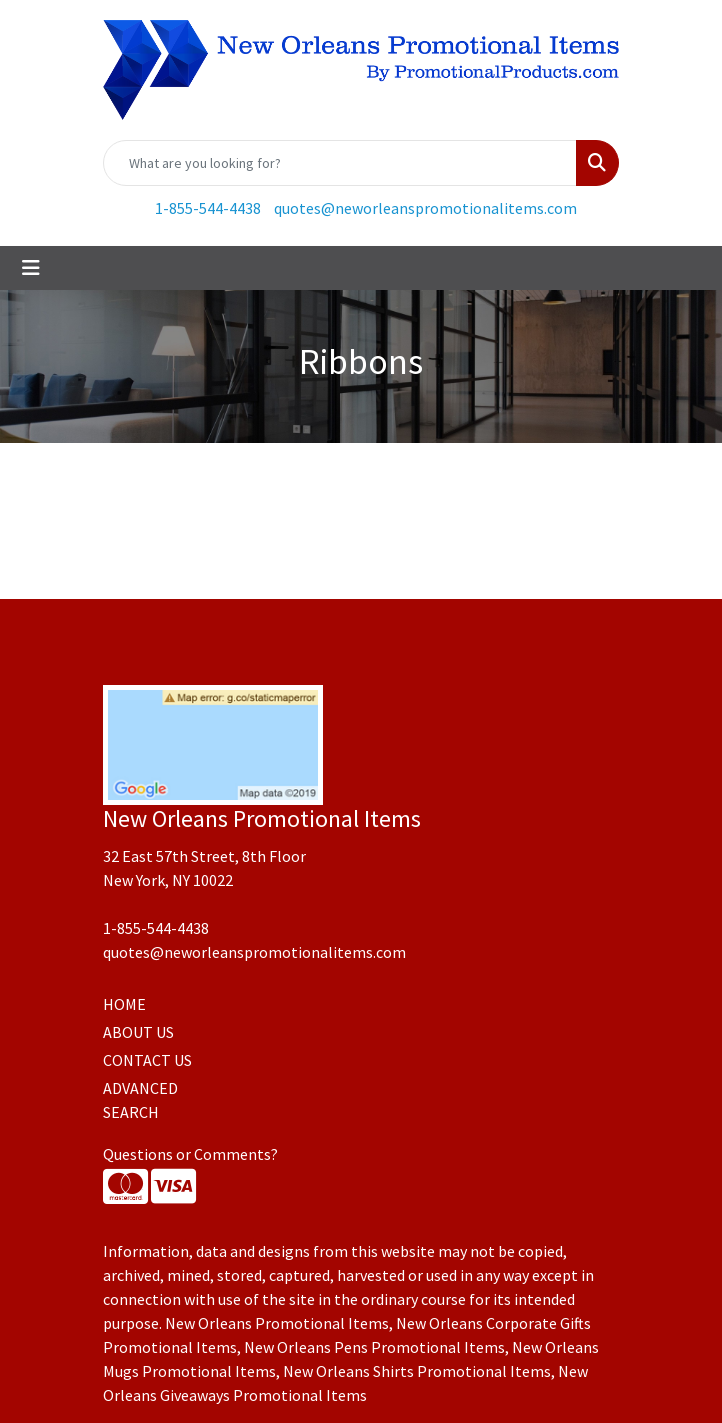 The width and height of the screenshot is (722, 1423). What do you see at coordinates (140, 1100) in the screenshot?
I see `ADVANCED SEARCH` at bounding box center [140, 1100].